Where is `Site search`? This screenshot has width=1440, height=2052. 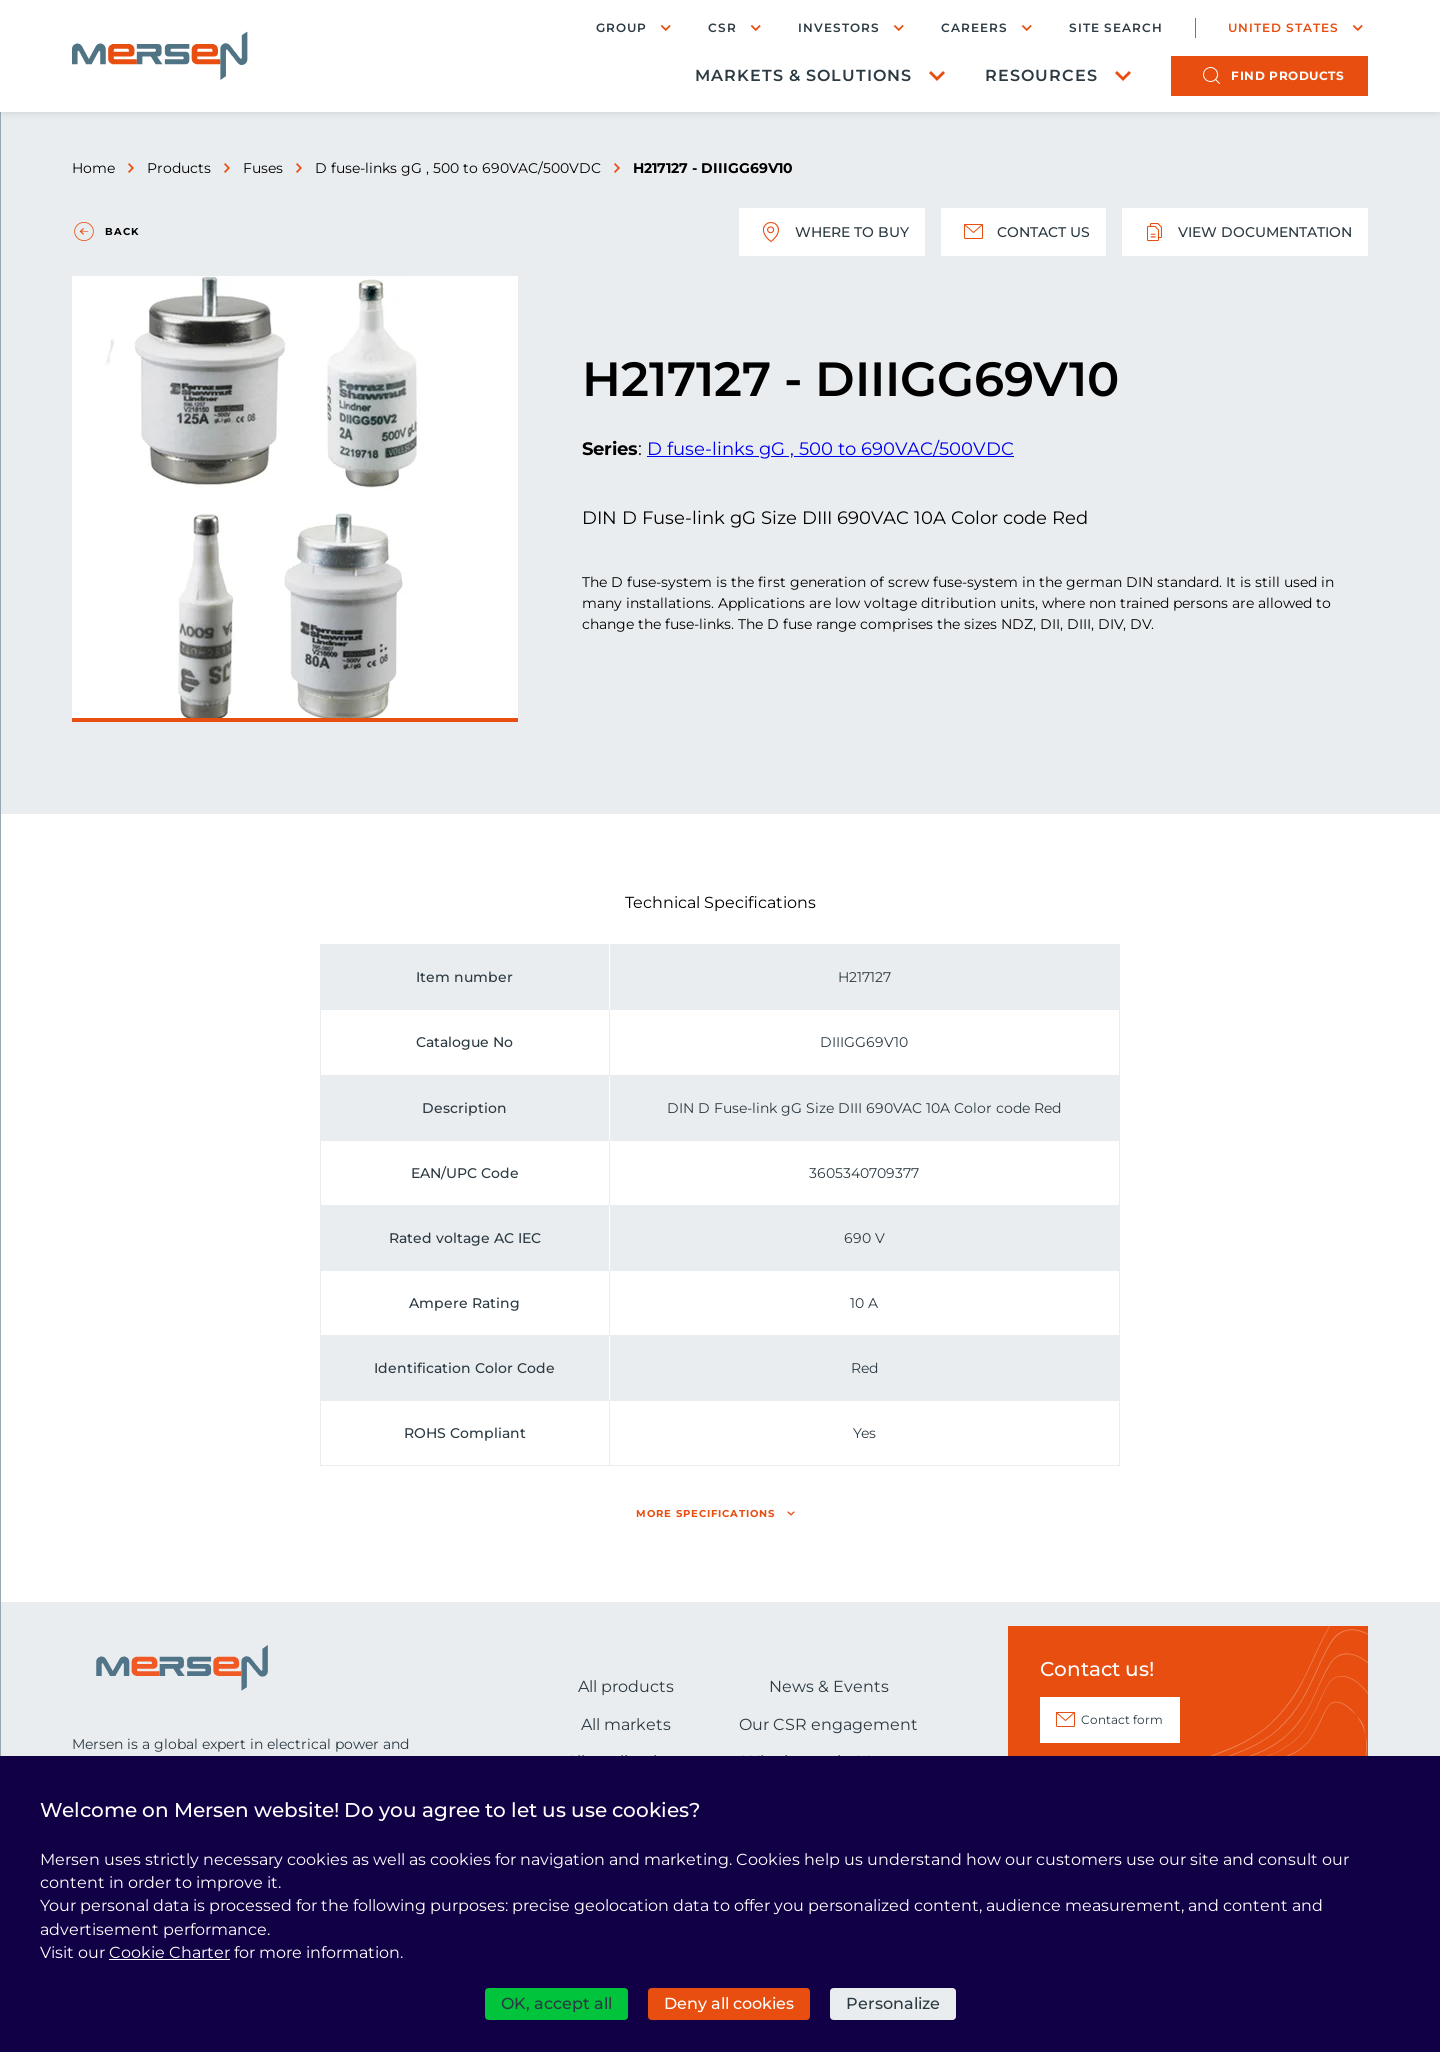
Site search is located at coordinates (1116, 28).